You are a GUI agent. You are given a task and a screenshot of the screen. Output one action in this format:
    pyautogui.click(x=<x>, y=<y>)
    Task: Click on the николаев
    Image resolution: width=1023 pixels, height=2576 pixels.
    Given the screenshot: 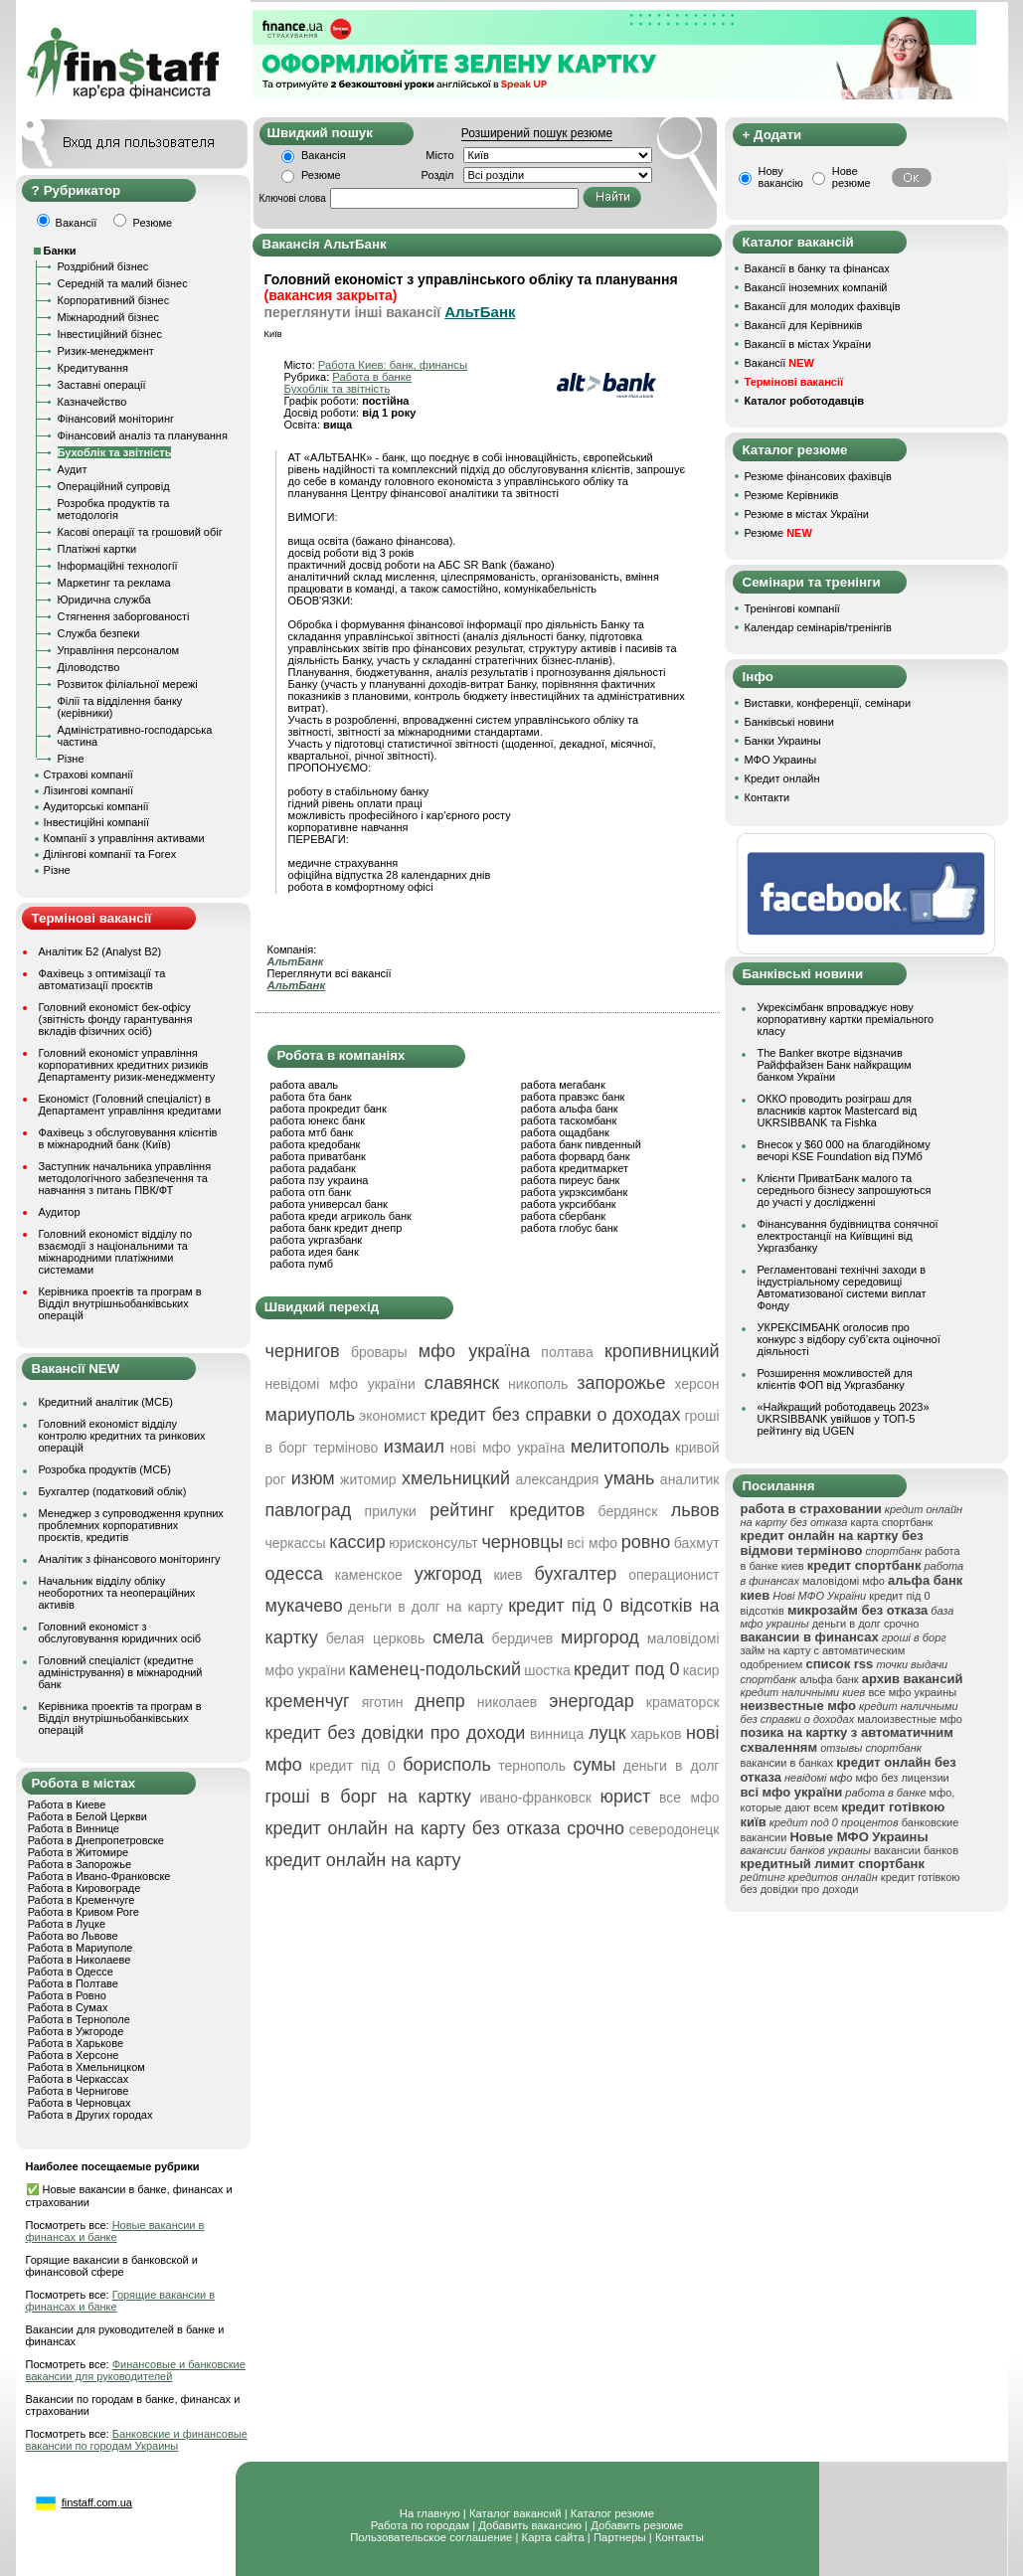 What is the action you would take?
    pyautogui.click(x=507, y=1702)
    